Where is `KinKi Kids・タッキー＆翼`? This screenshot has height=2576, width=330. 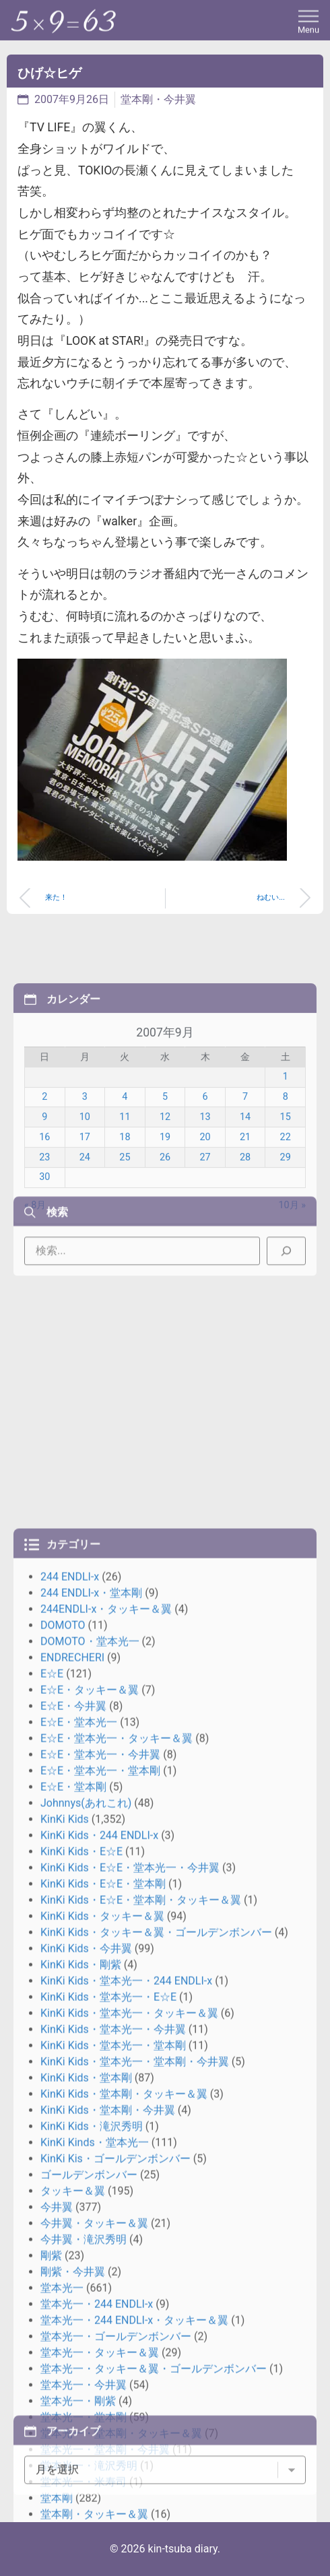
KinKi Kids・タッキー＆翼 is located at coordinates (102, 2342).